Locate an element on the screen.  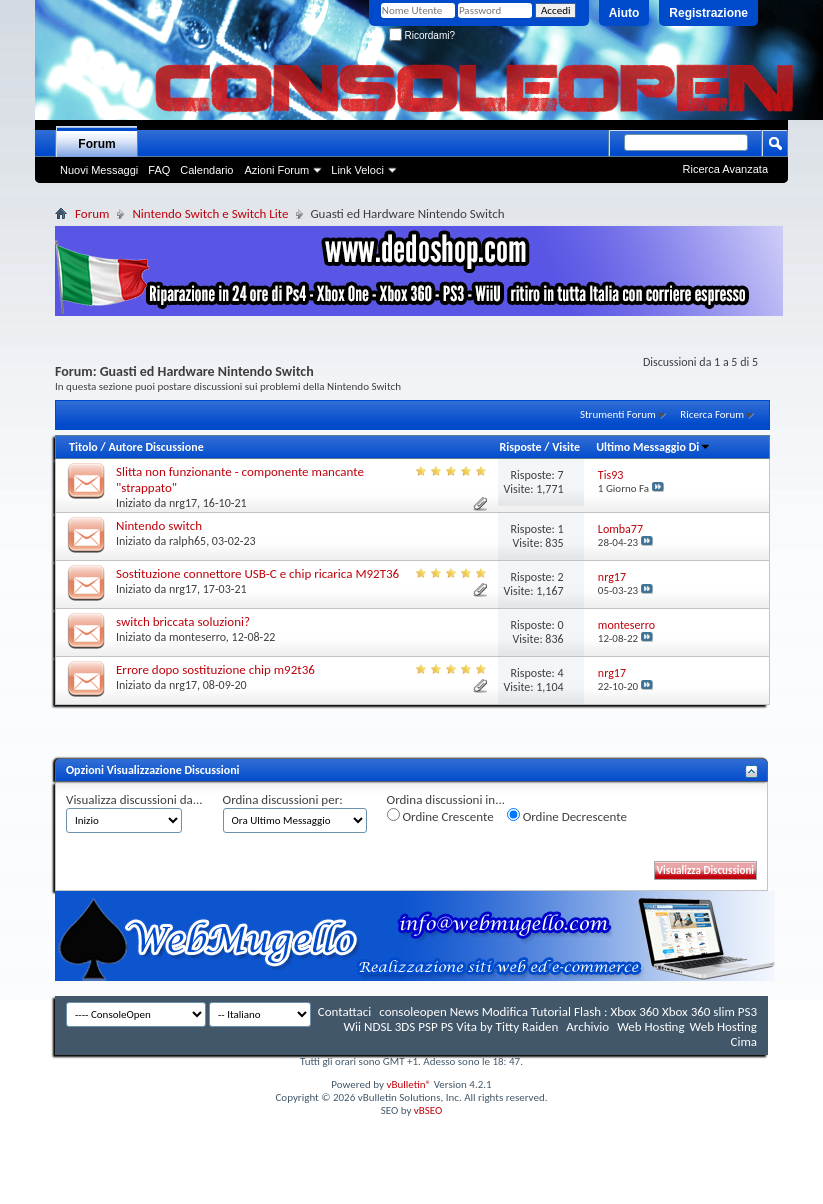
Cima is located at coordinates (743, 1041).